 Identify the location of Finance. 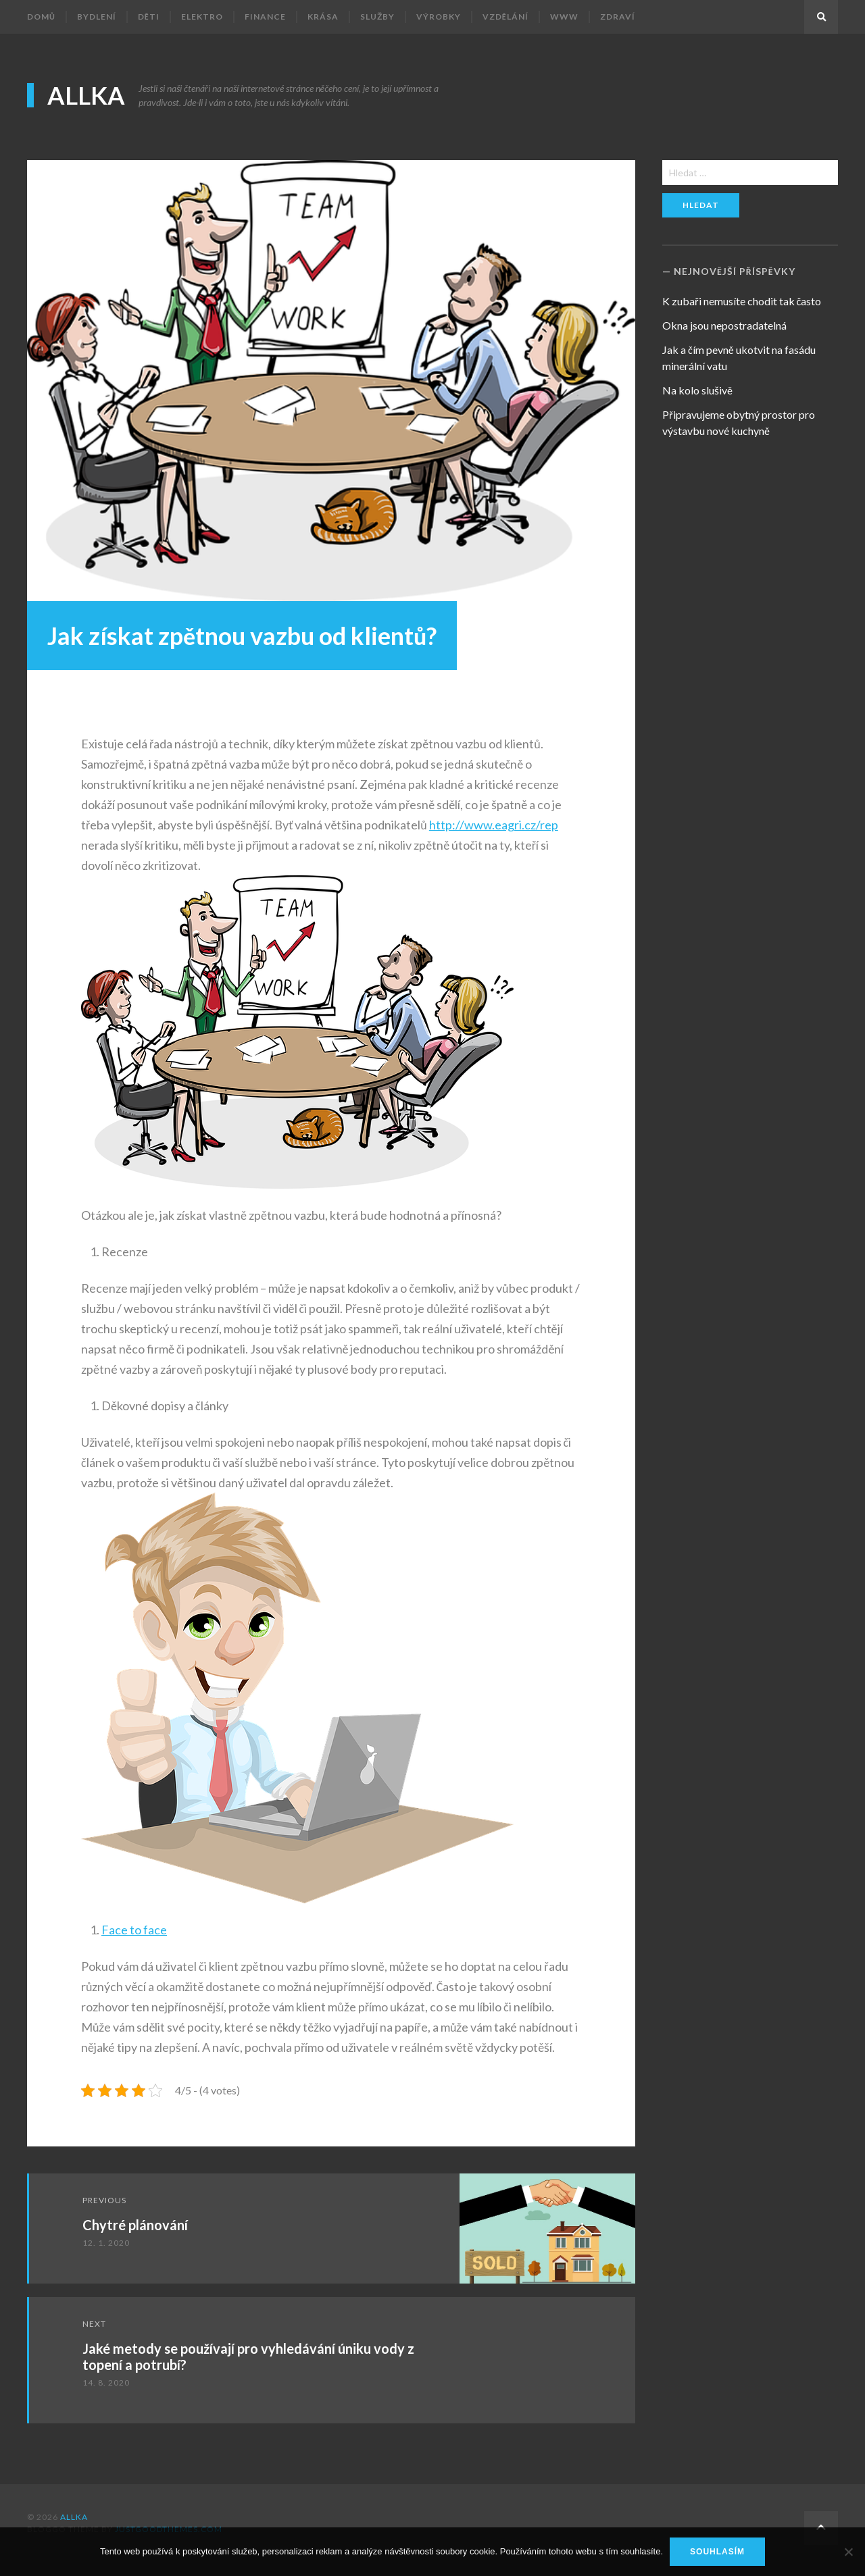
(265, 16).